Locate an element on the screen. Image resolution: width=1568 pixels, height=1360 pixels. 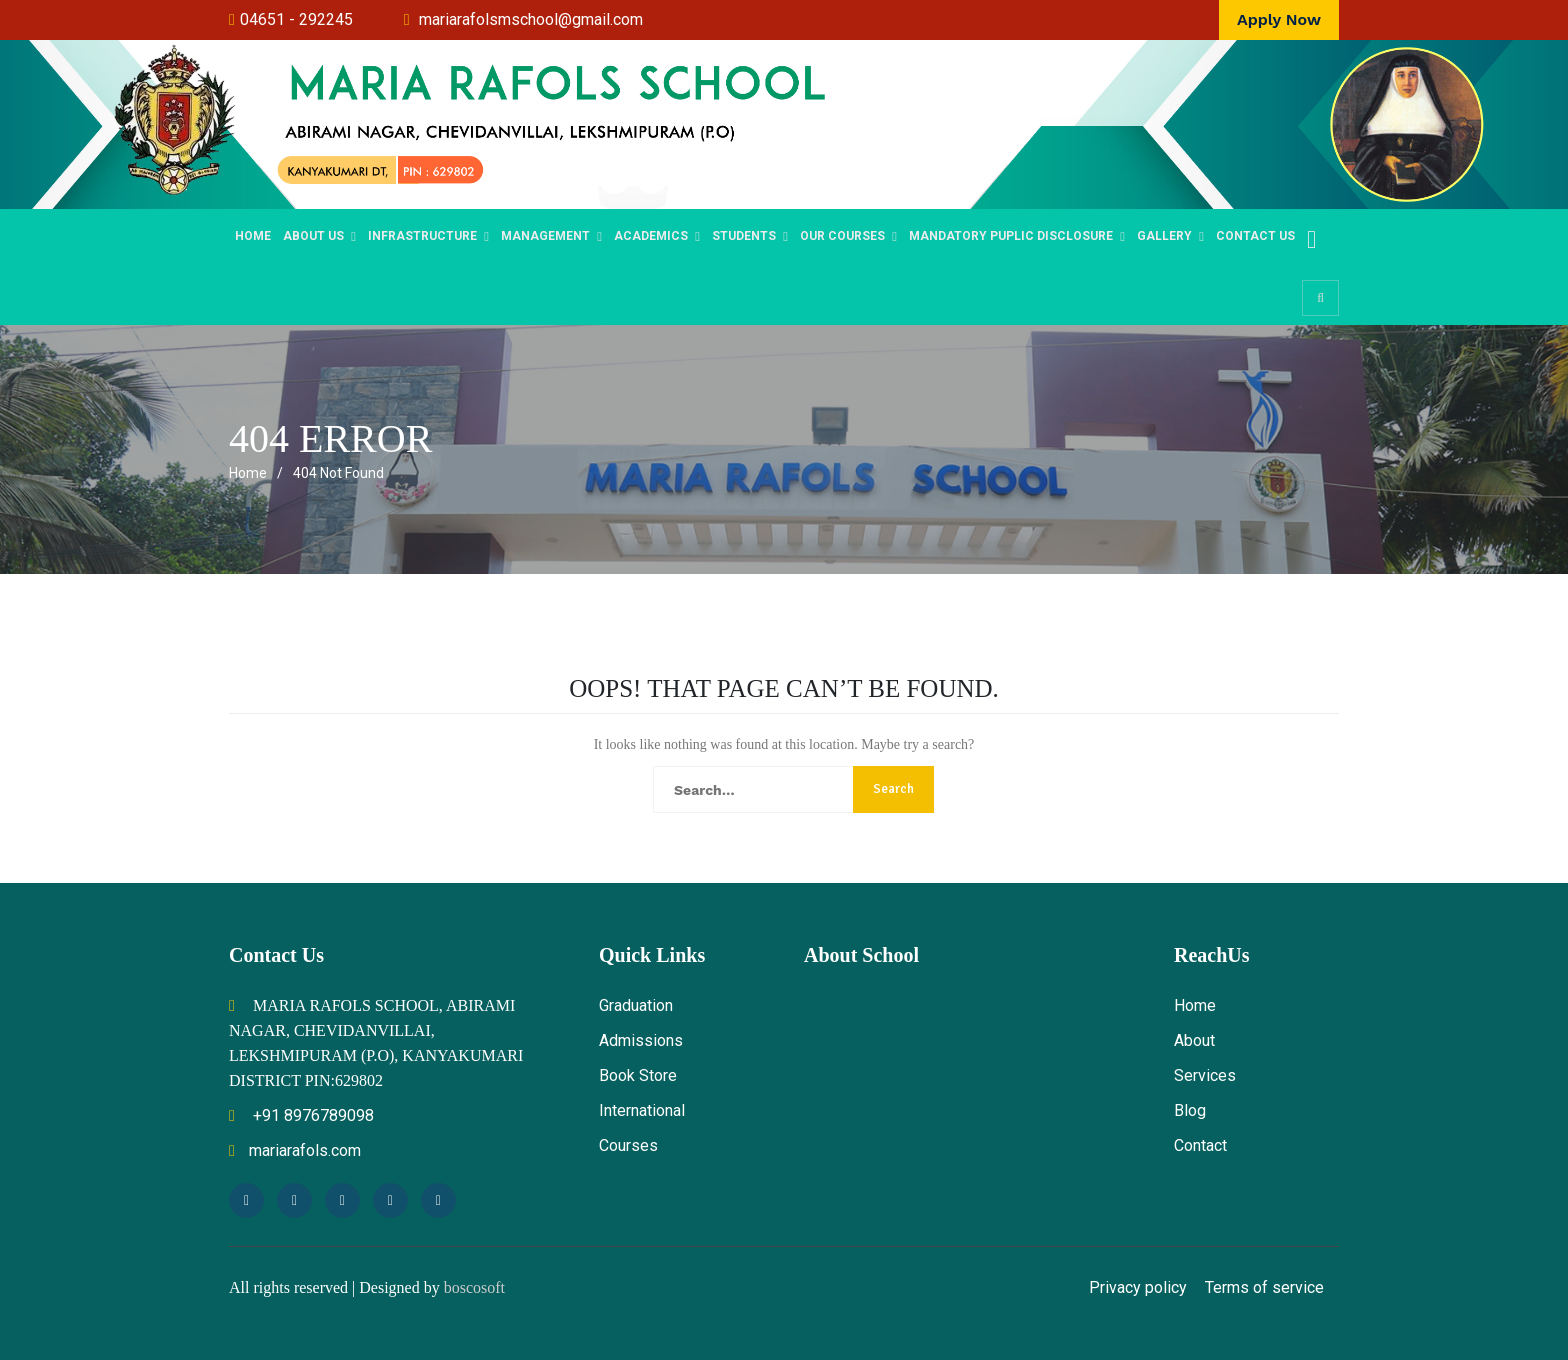
STUDENTS is located at coordinates (744, 236).